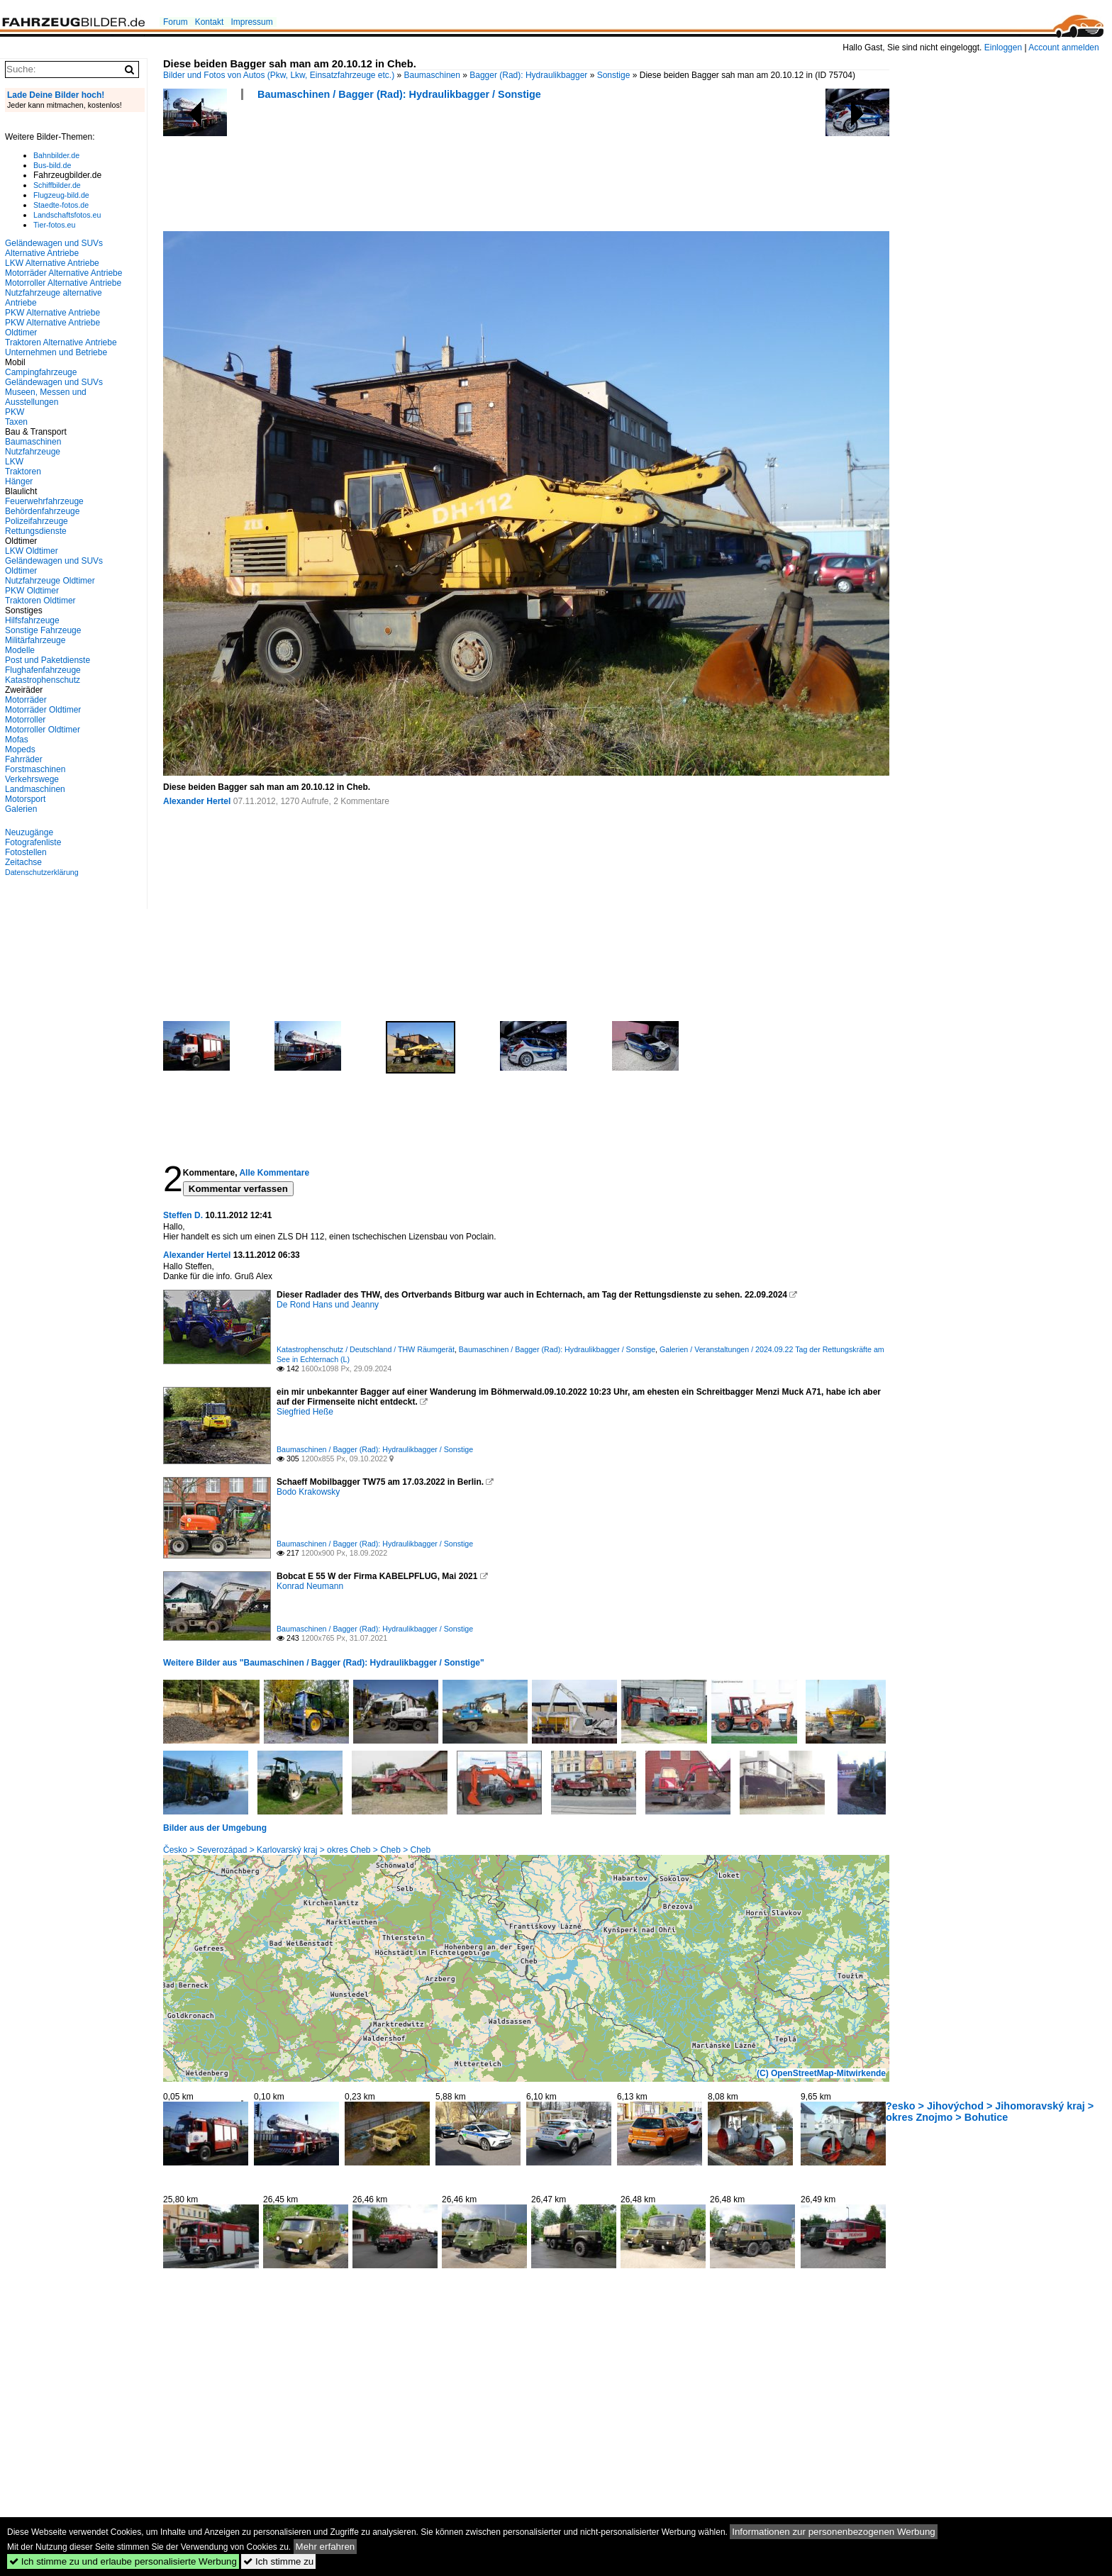 This screenshot has width=1112, height=2576. What do you see at coordinates (251, 22) in the screenshot?
I see `Impressum` at bounding box center [251, 22].